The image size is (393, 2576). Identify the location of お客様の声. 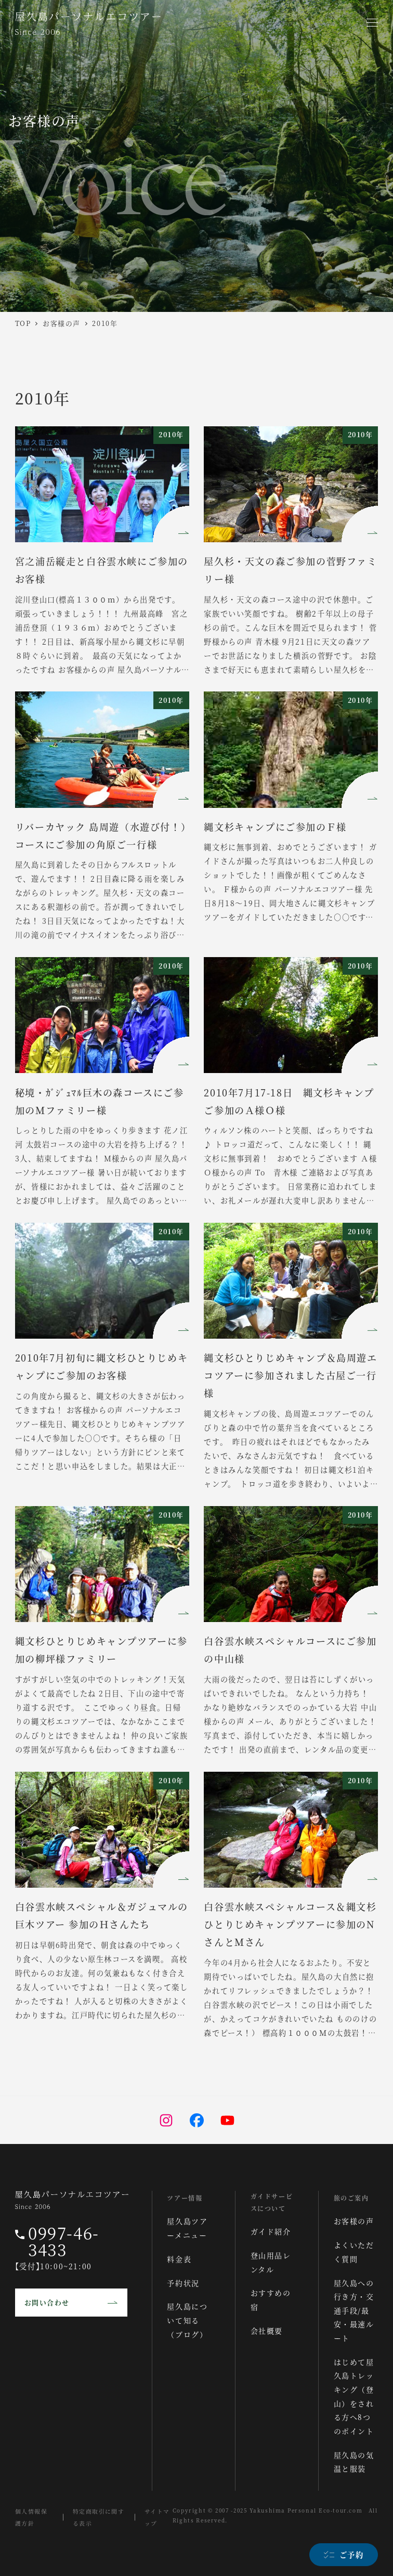
(354, 2221).